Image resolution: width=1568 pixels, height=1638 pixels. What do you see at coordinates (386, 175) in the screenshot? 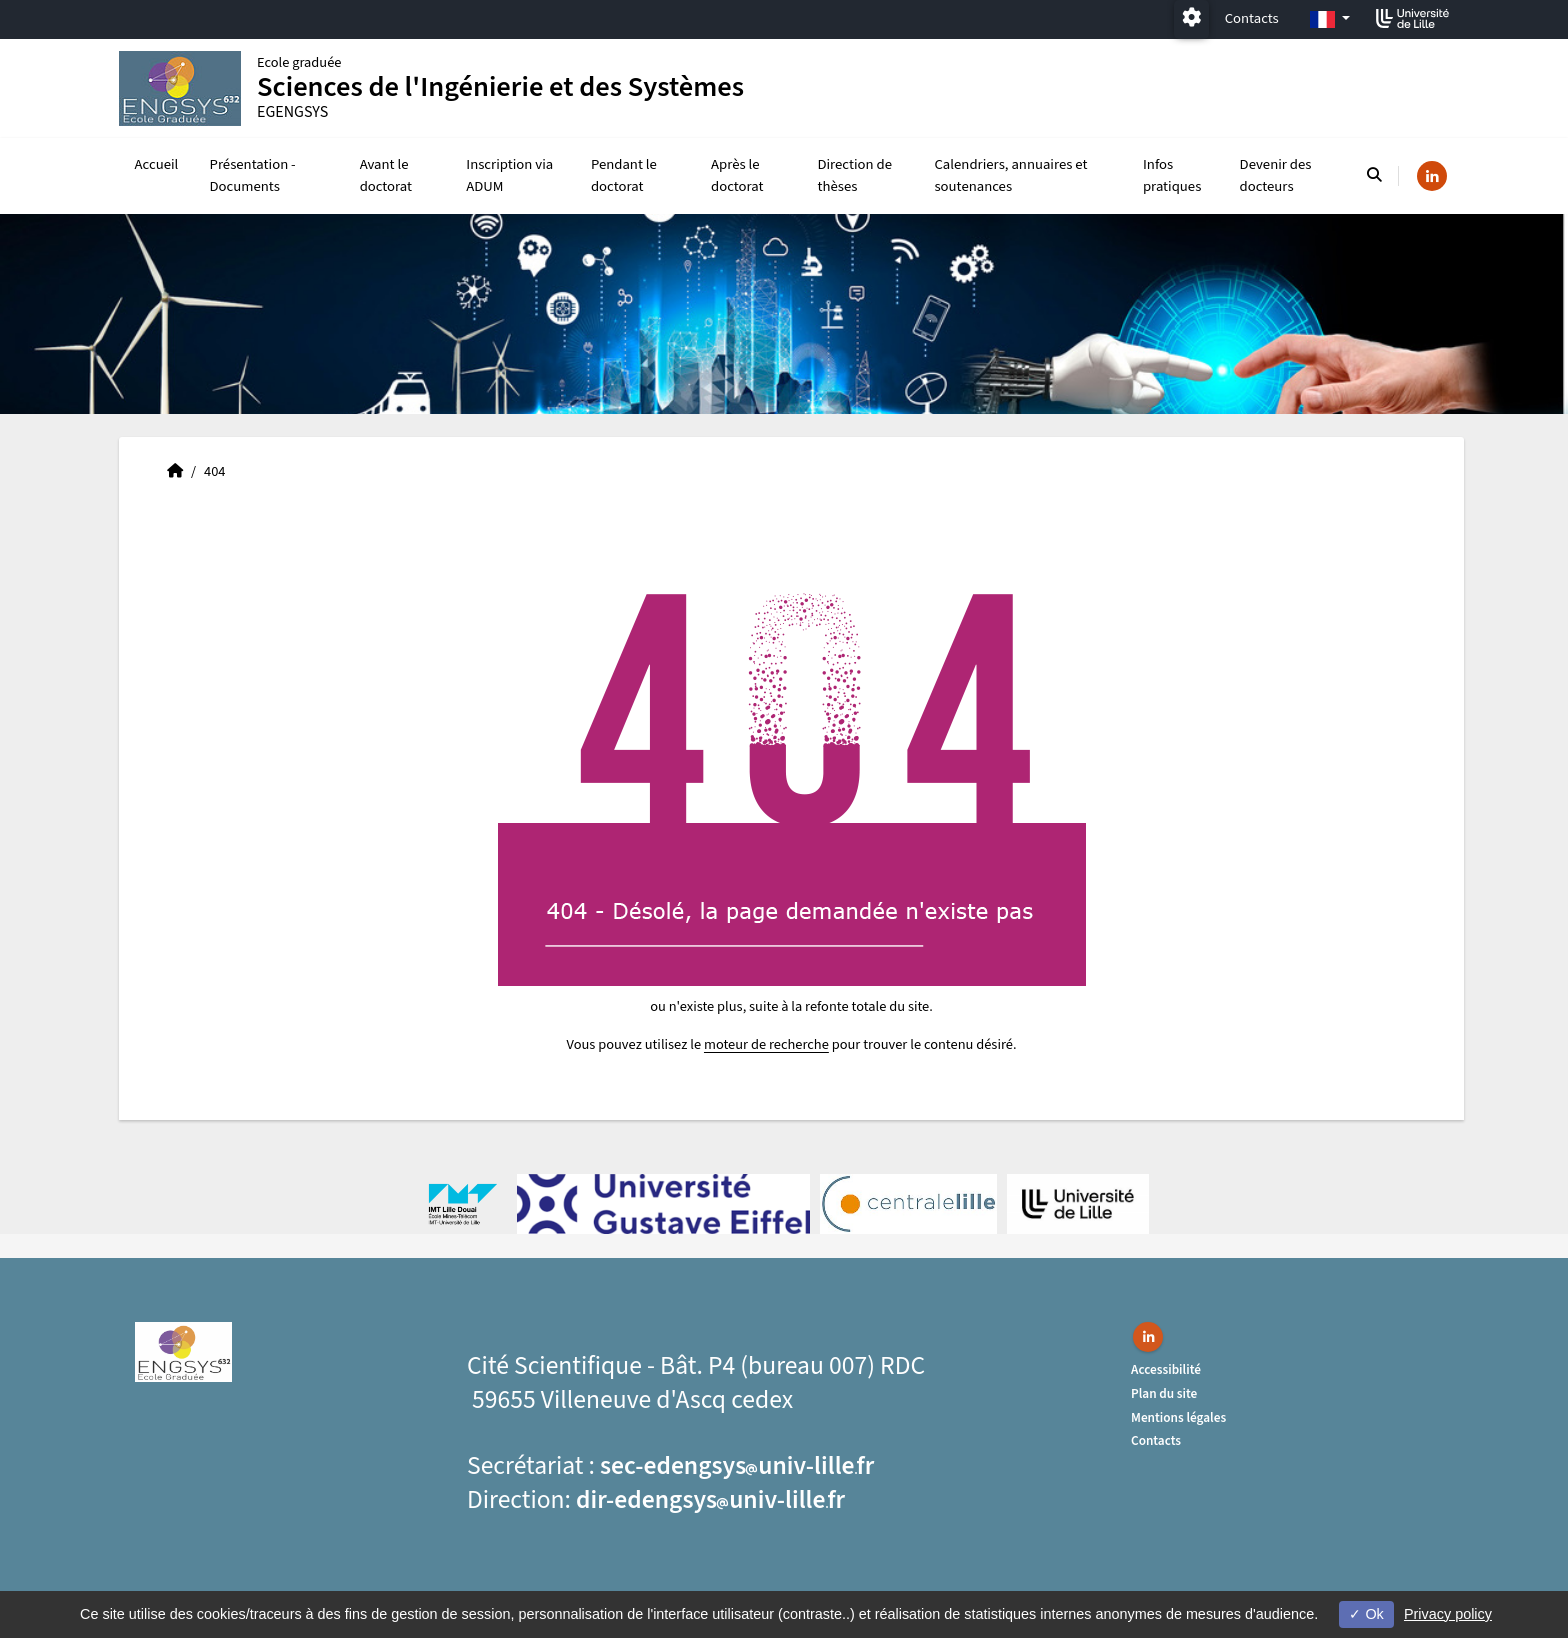
I see `Avant le doctorat` at bounding box center [386, 175].